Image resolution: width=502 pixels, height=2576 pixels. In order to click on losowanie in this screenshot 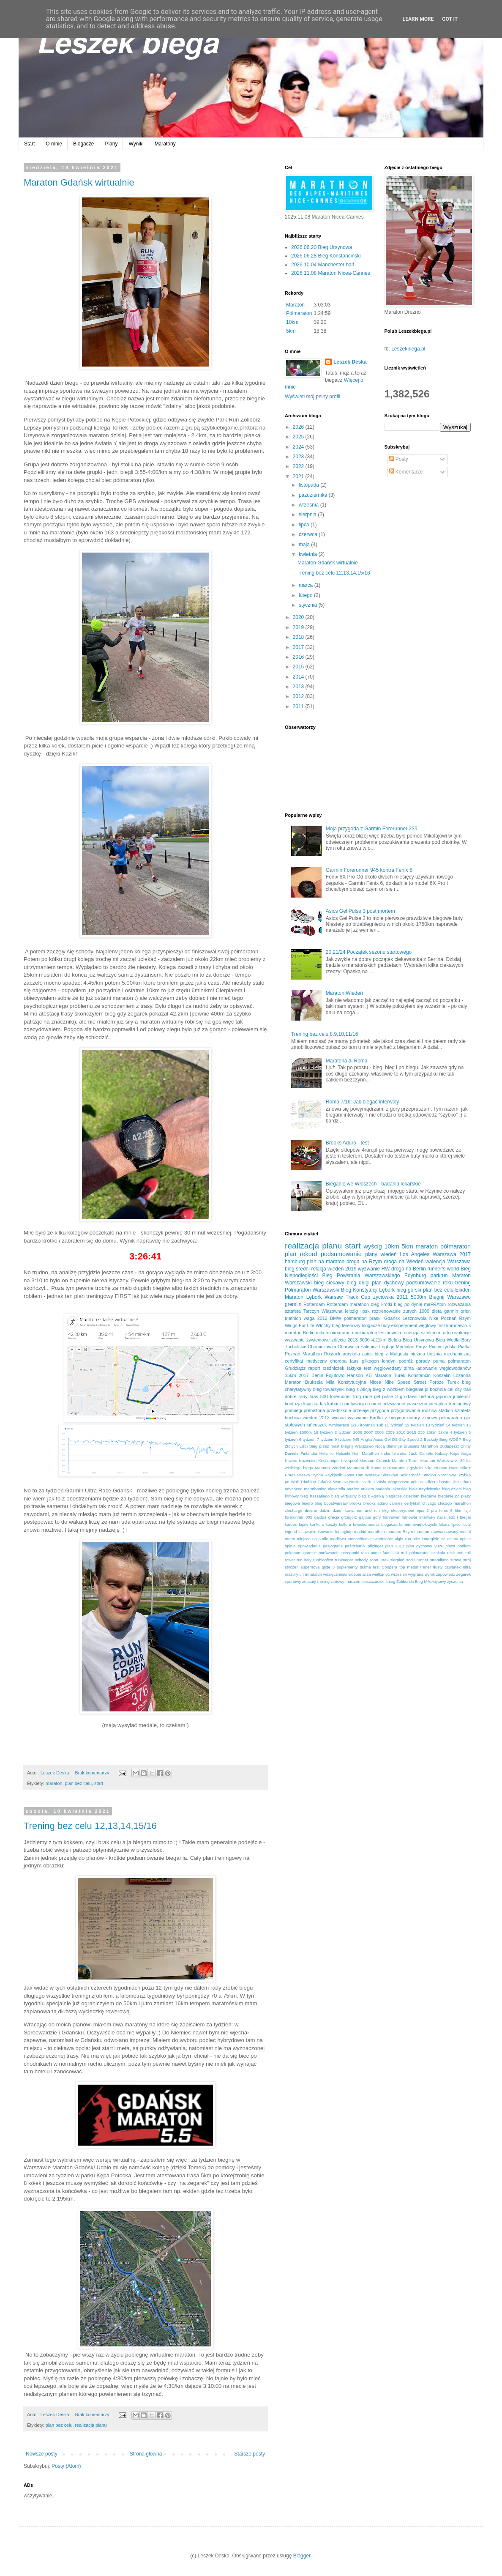, I will do `click(307, 1531)`.